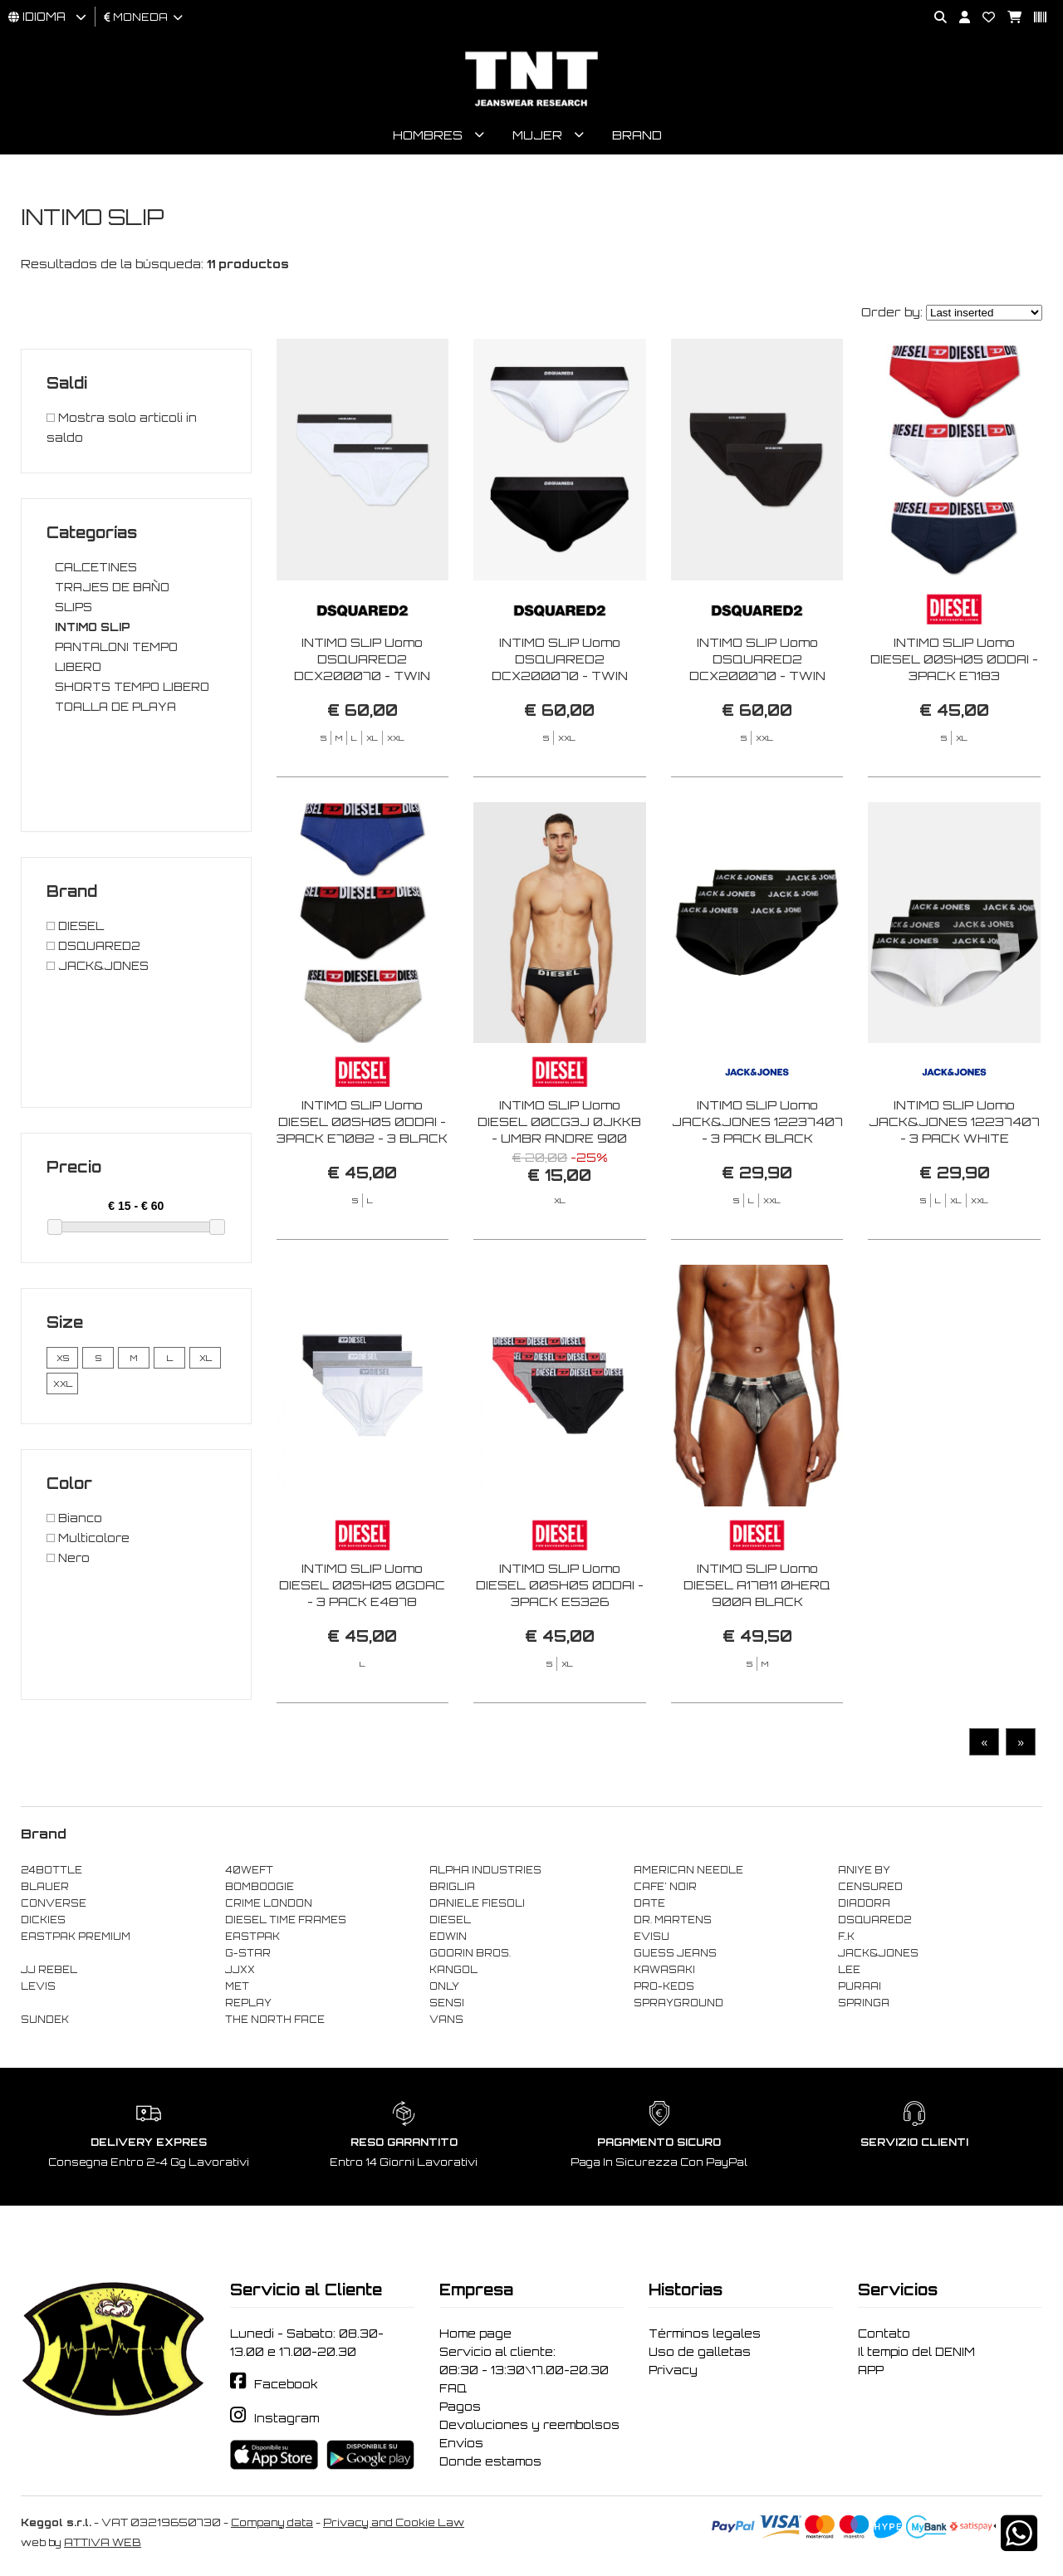 This screenshot has height=2576, width=1063. I want to click on Privacy and Cookie Law, so click(393, 2525).